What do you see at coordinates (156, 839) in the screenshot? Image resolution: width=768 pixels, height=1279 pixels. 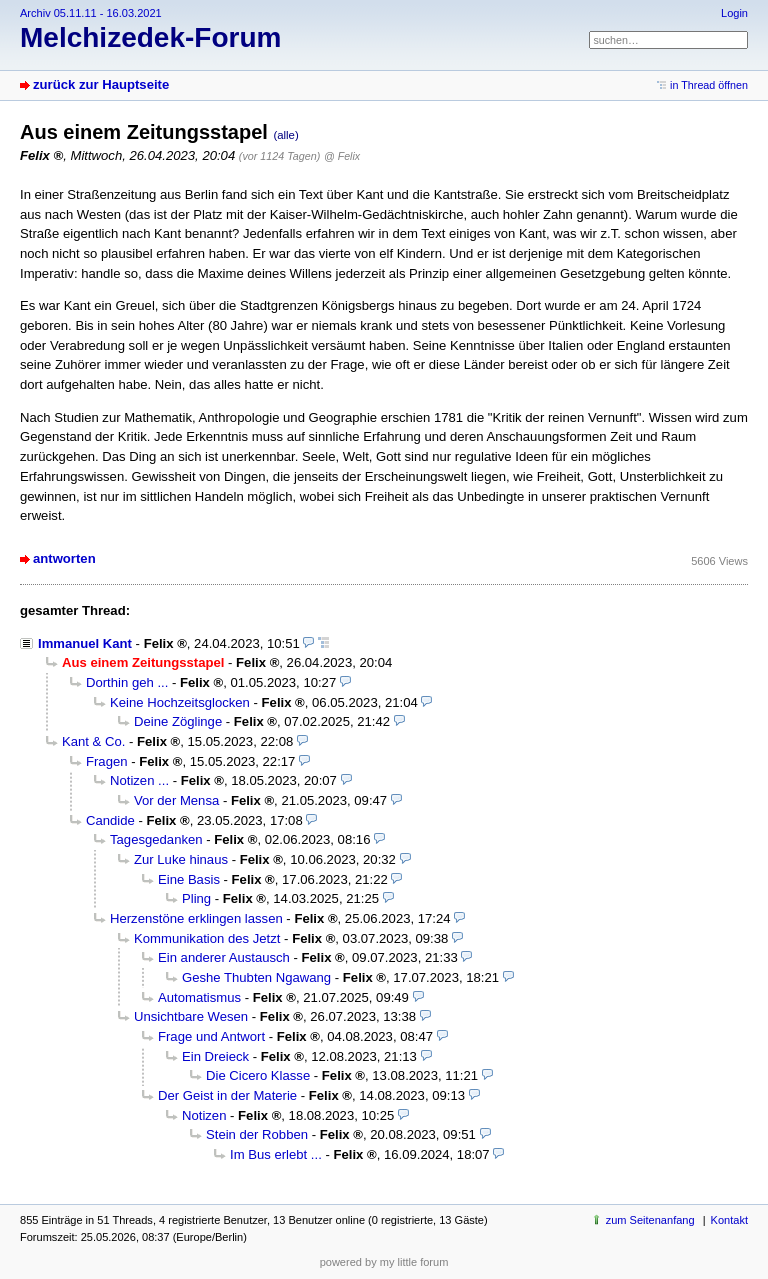 I see `Tagesgedanken` at bounding box center [156, 839].